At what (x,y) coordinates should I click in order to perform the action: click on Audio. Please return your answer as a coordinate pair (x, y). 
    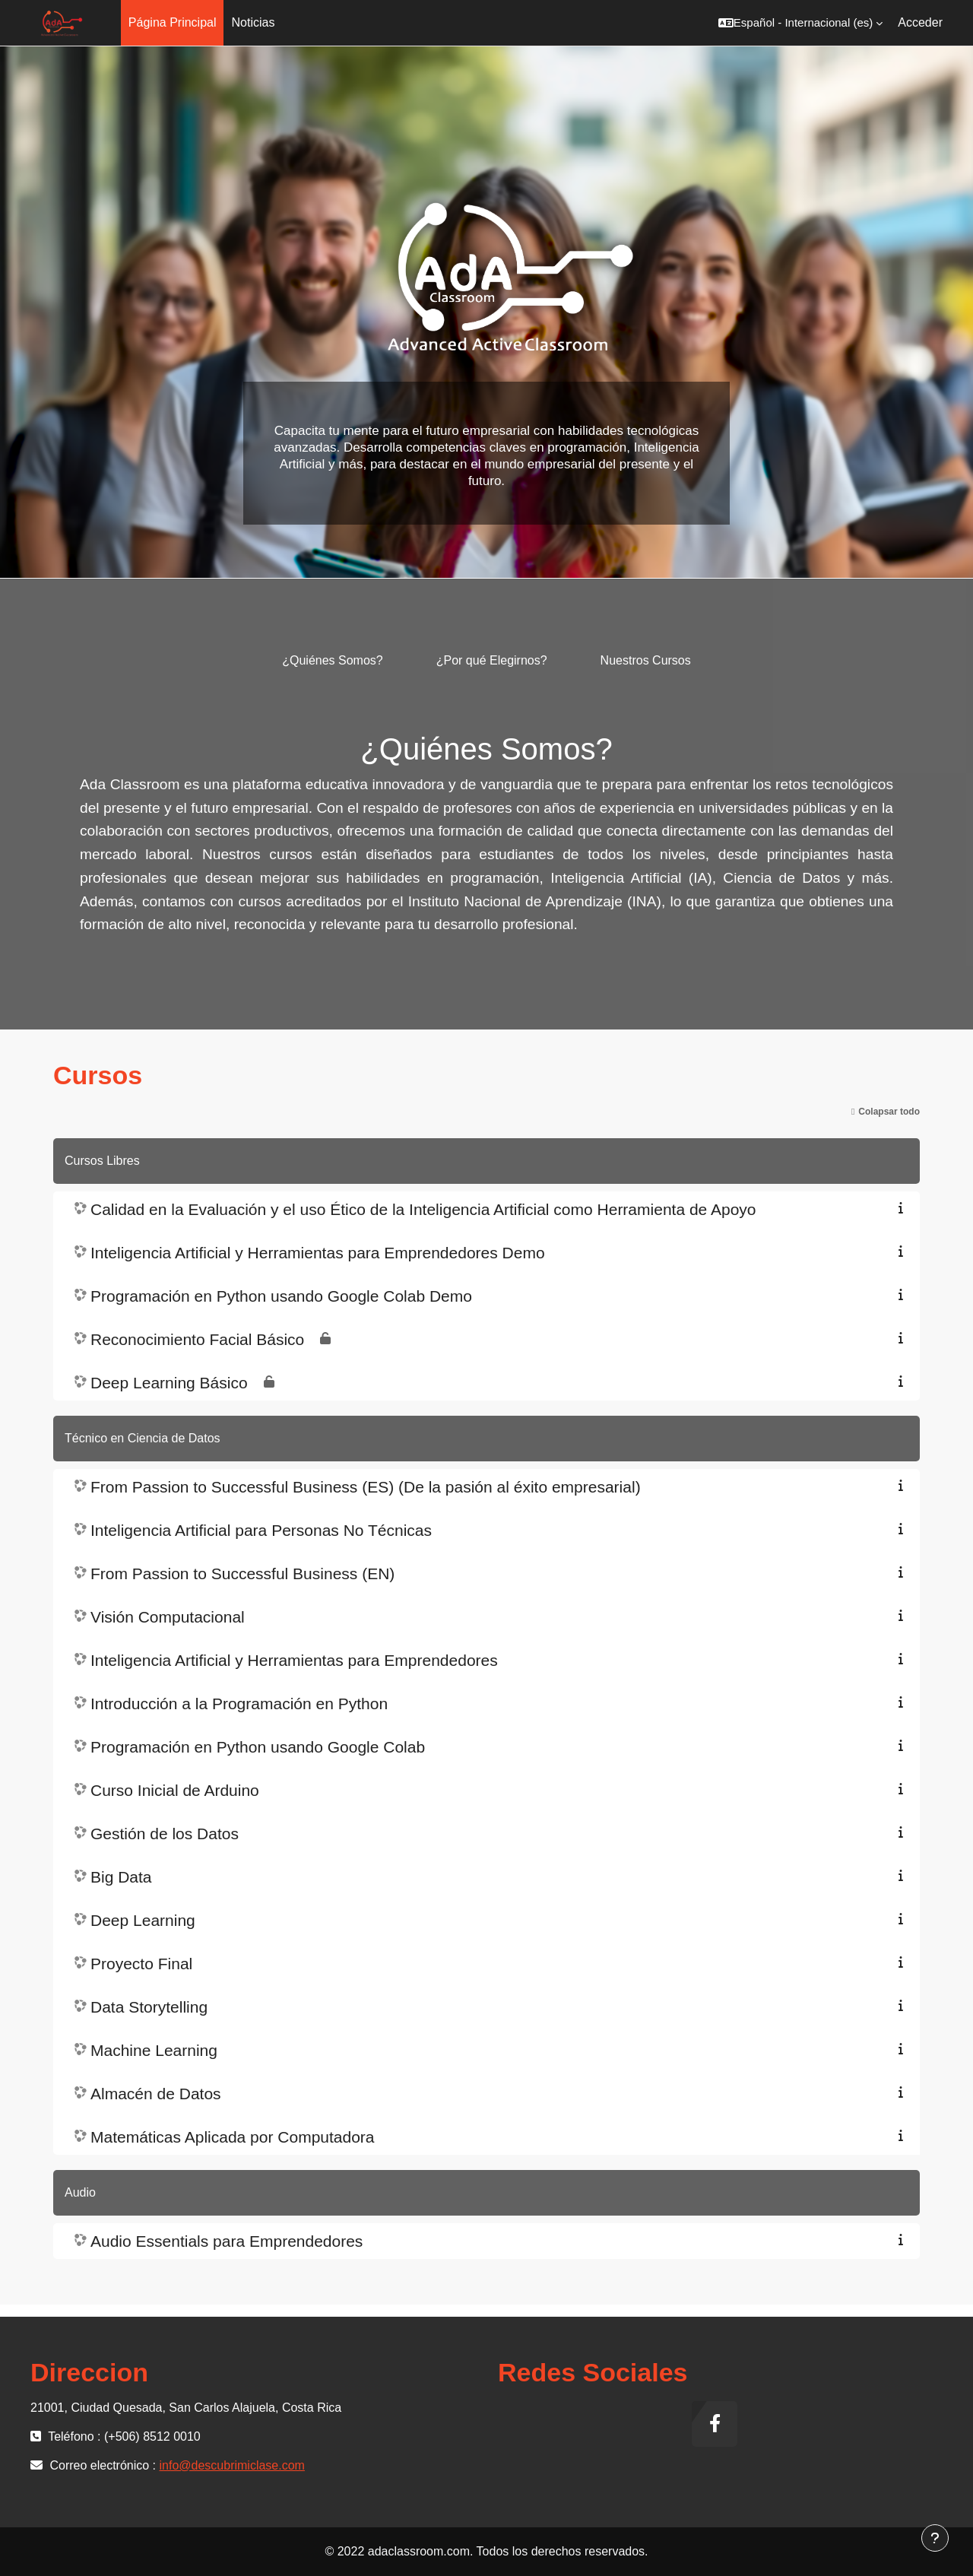
    Looking at the image, I should click on (80, 2192).